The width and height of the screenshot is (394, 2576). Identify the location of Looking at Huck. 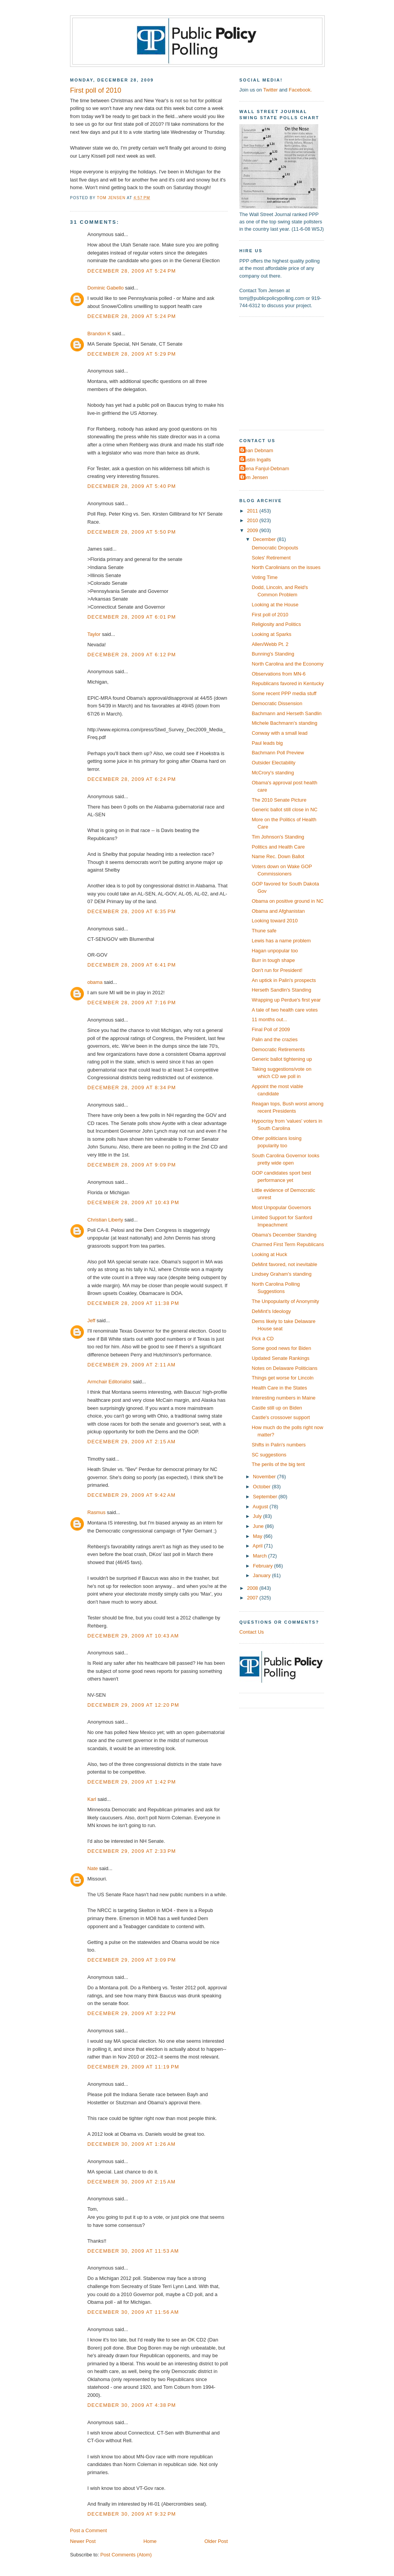
(269, 1254).